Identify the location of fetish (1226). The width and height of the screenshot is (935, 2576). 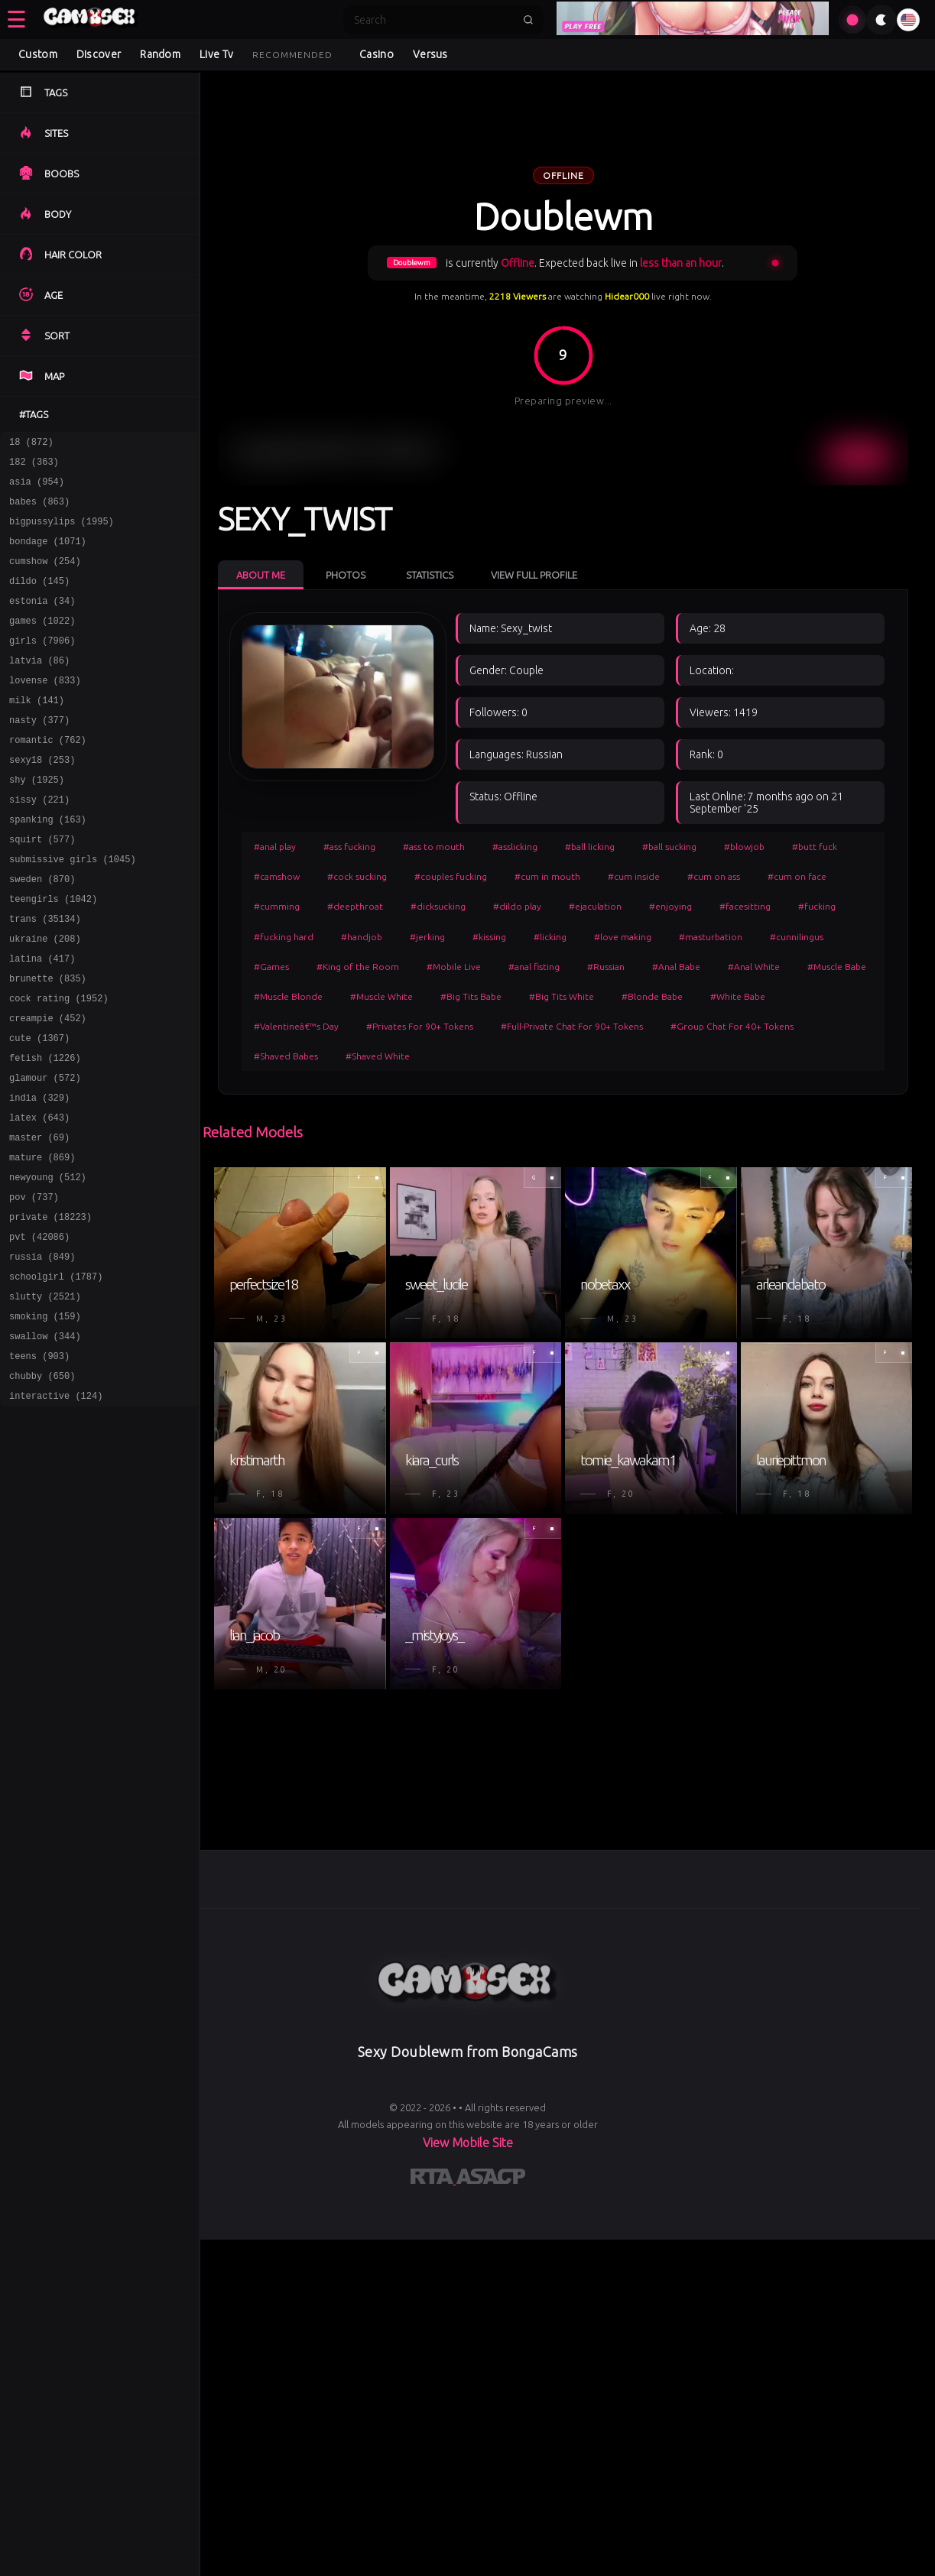
(45, 1130).